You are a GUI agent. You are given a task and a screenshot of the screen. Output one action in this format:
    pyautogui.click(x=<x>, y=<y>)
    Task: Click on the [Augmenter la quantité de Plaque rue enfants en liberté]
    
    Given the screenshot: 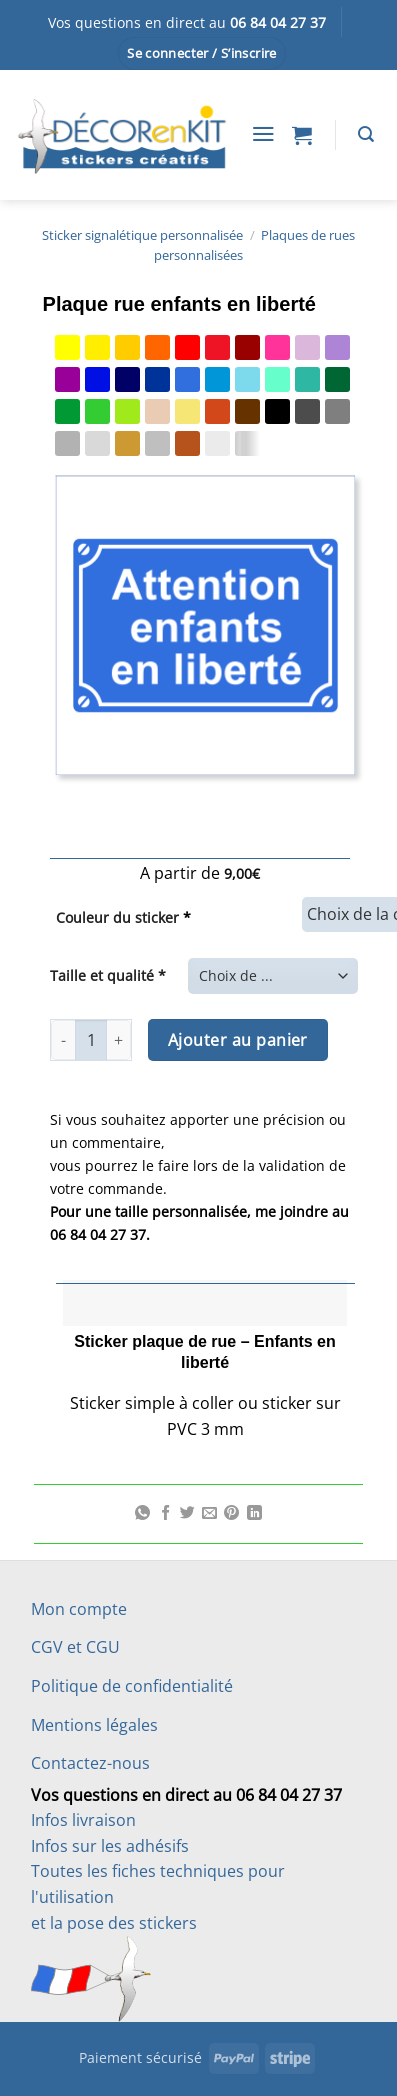 What is the action you would take?
    pyautogui.click(x=119, y=1040)
    